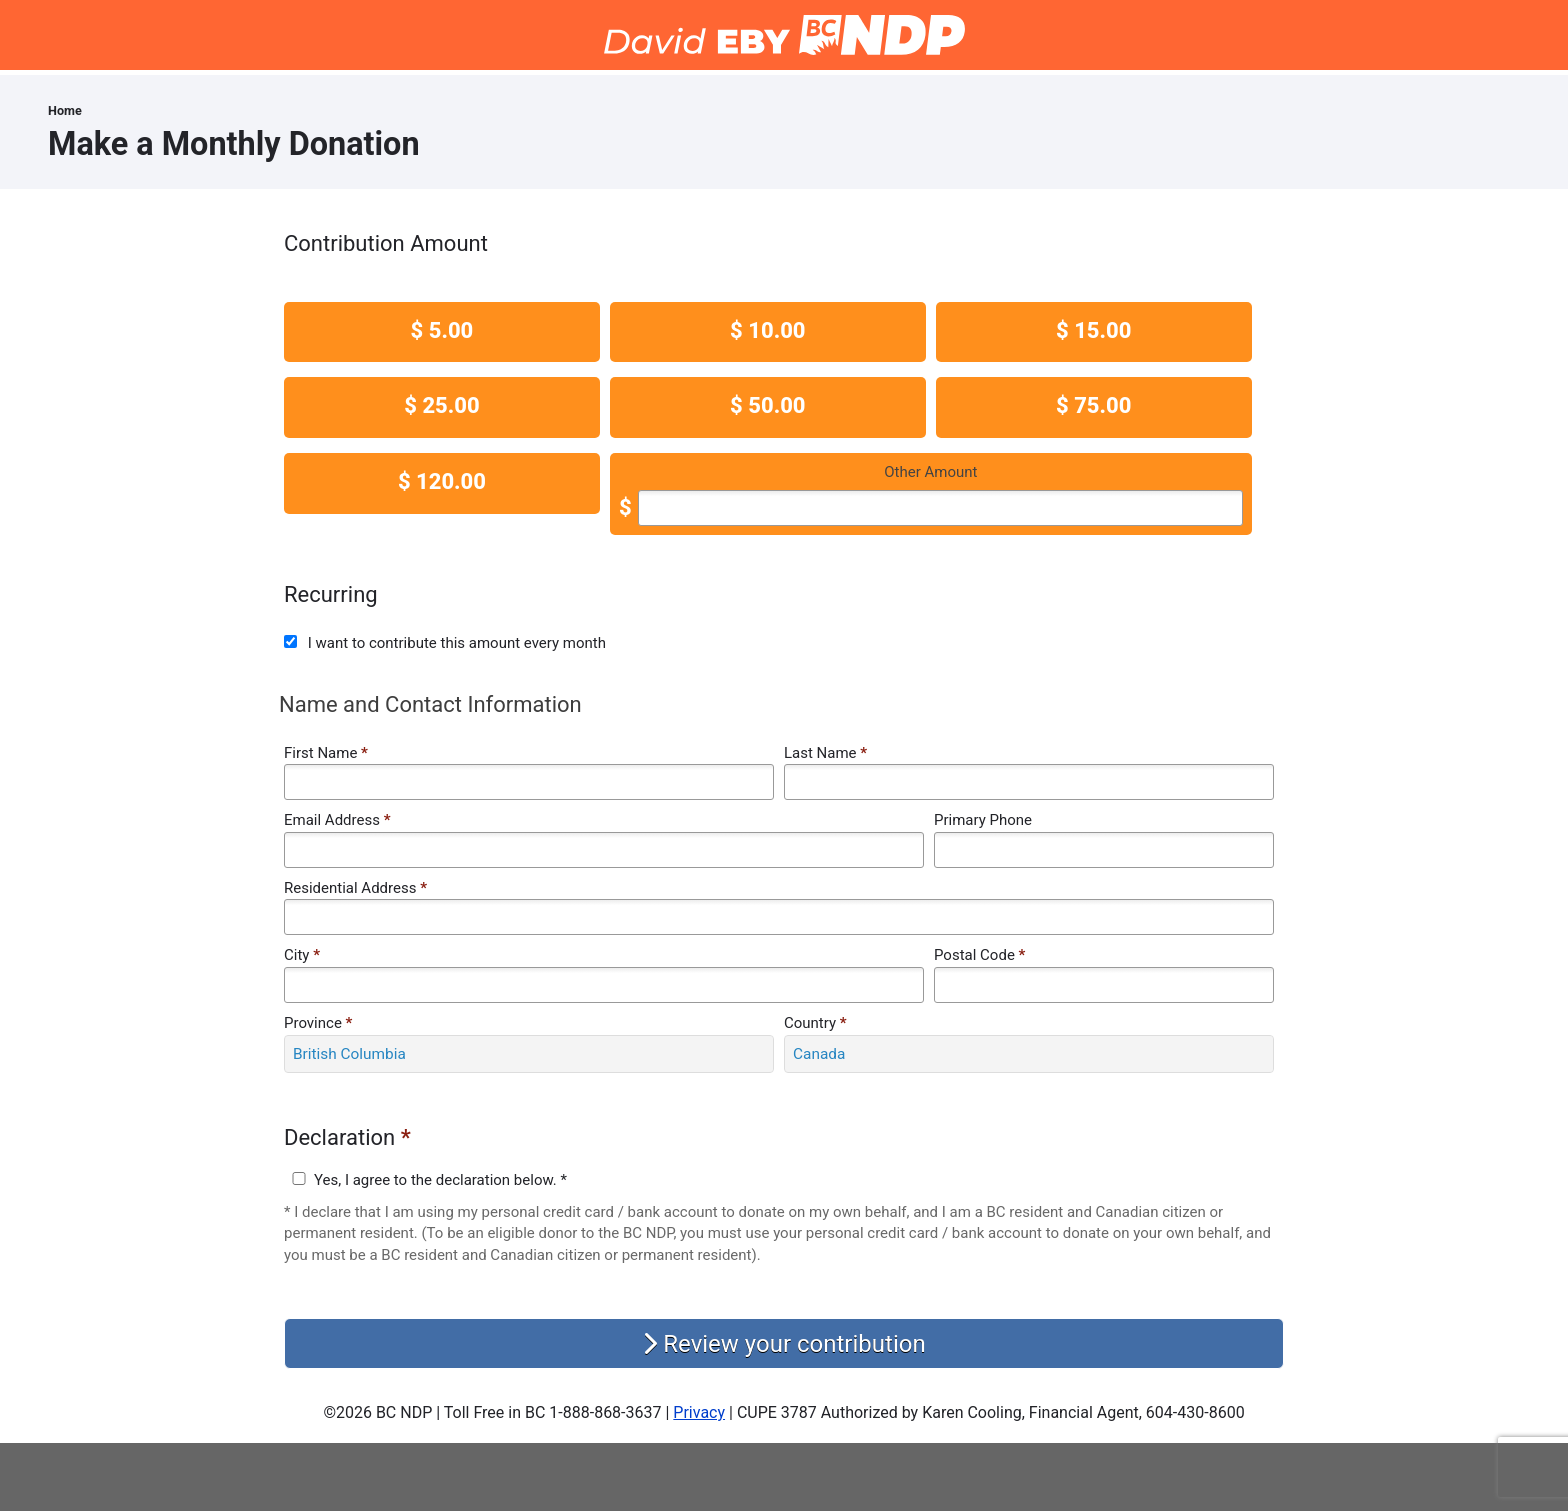 The height and width of the screenshot is (1511, 1568). Describe the element at coordinates (783, 1344) in the screenshot. I see `Review your contribution` at that location.